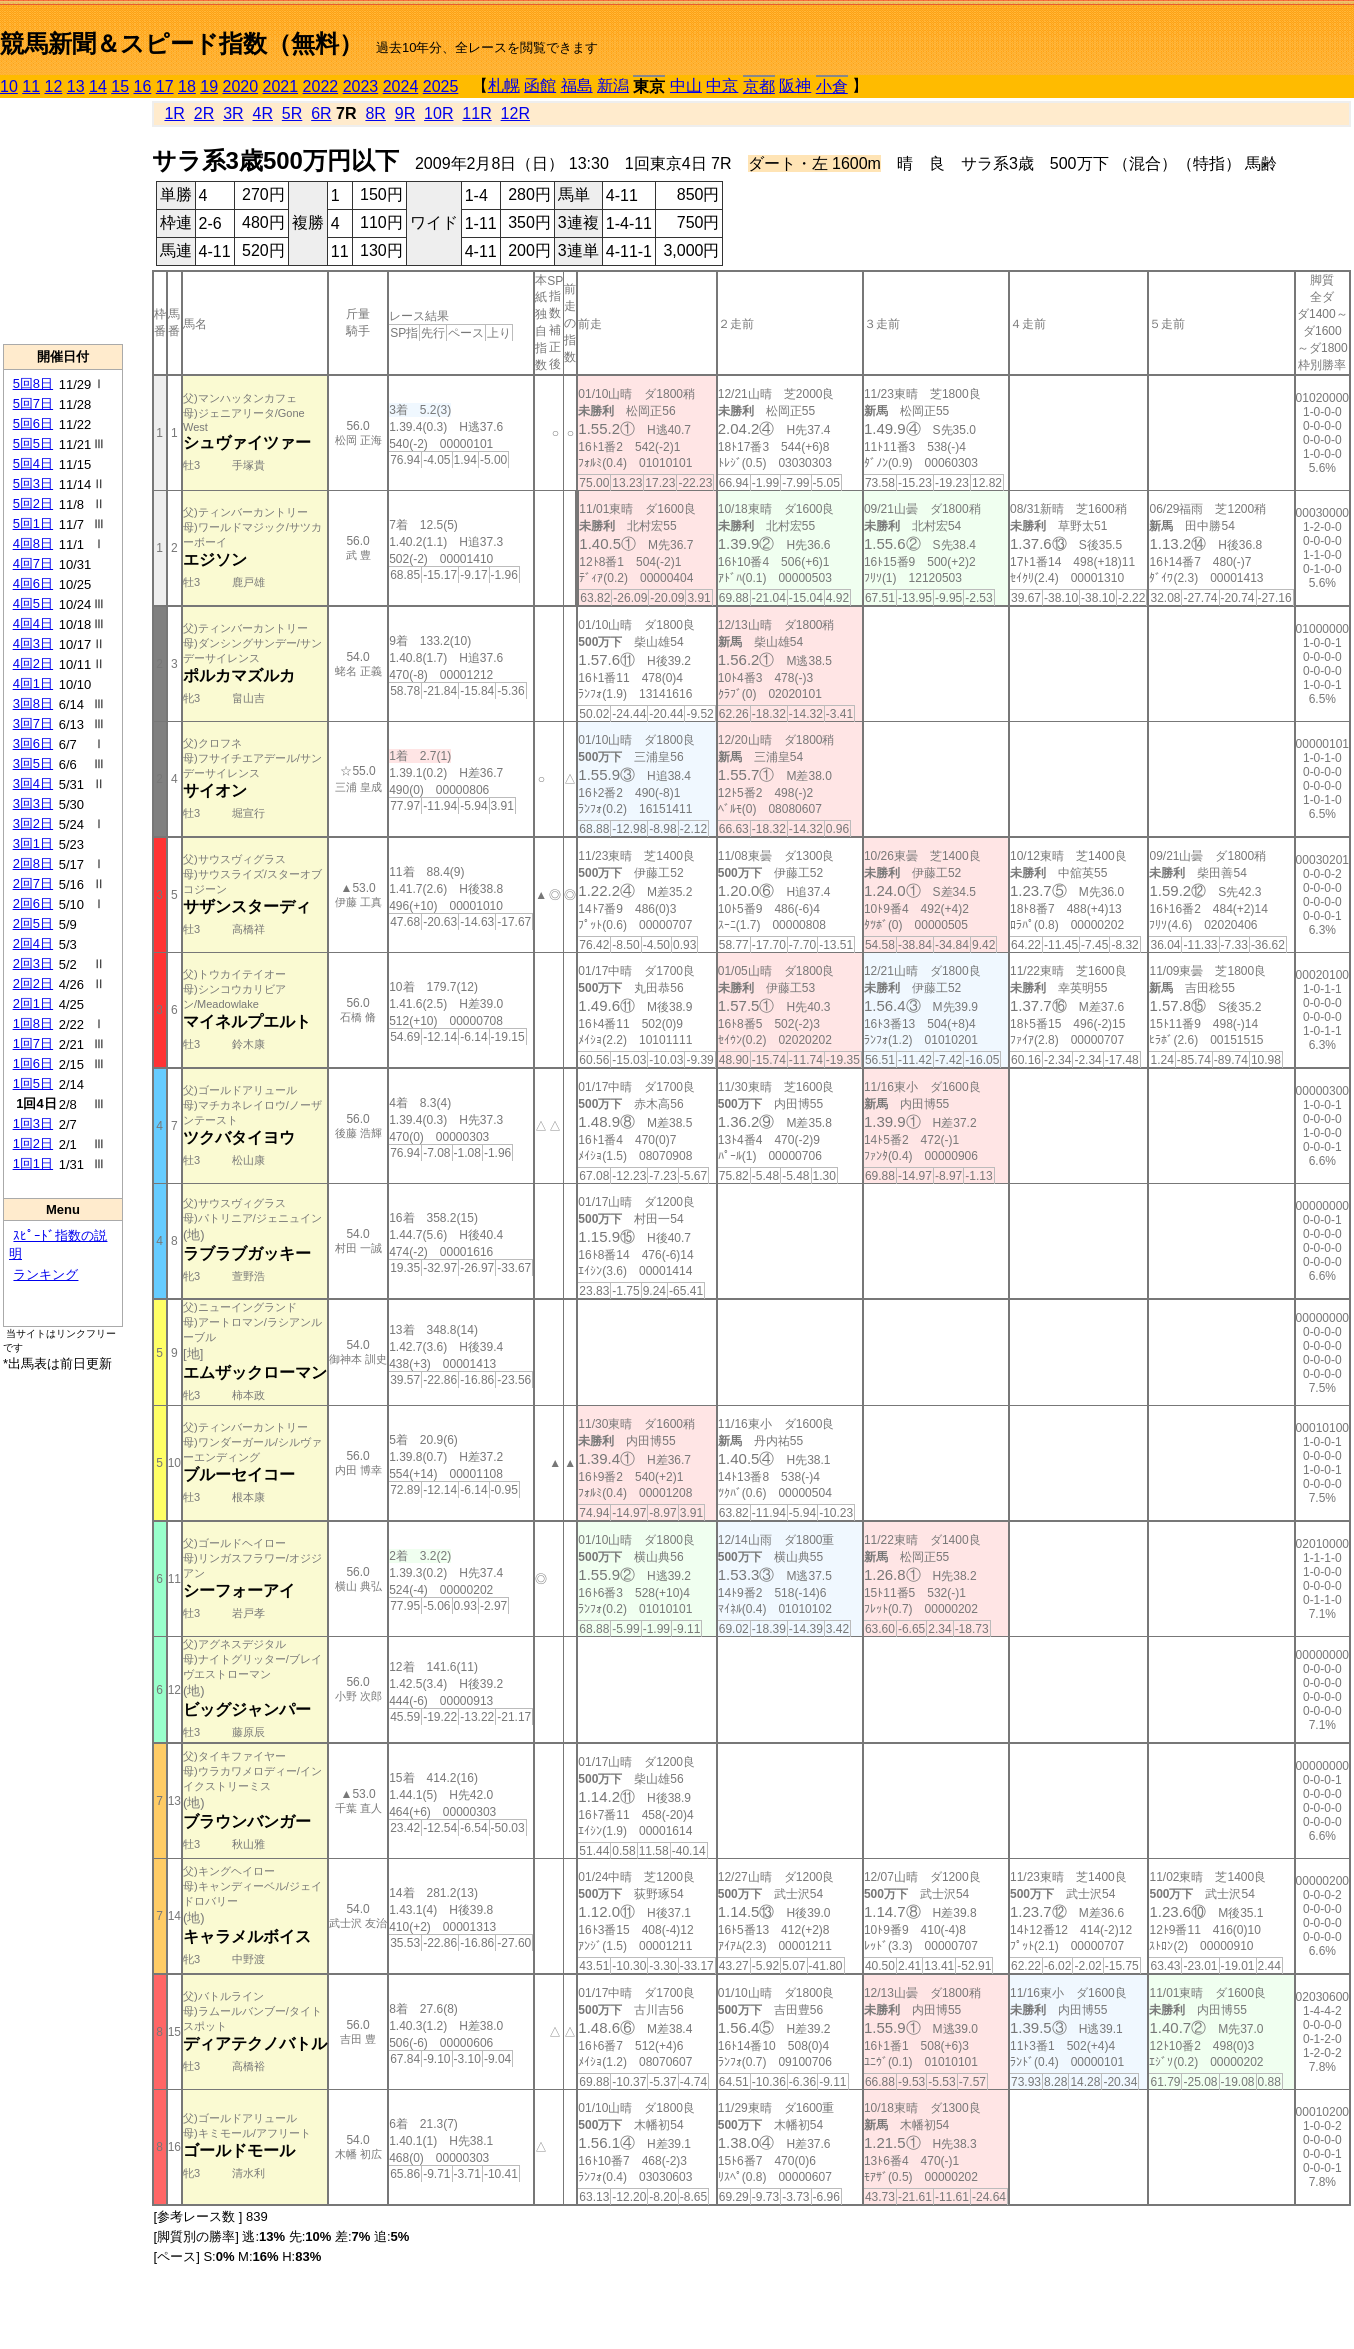 The image size is (1354, 2349). Describe the element at coordinates (361, 86) in the screenshot. I see `2023` at that location.